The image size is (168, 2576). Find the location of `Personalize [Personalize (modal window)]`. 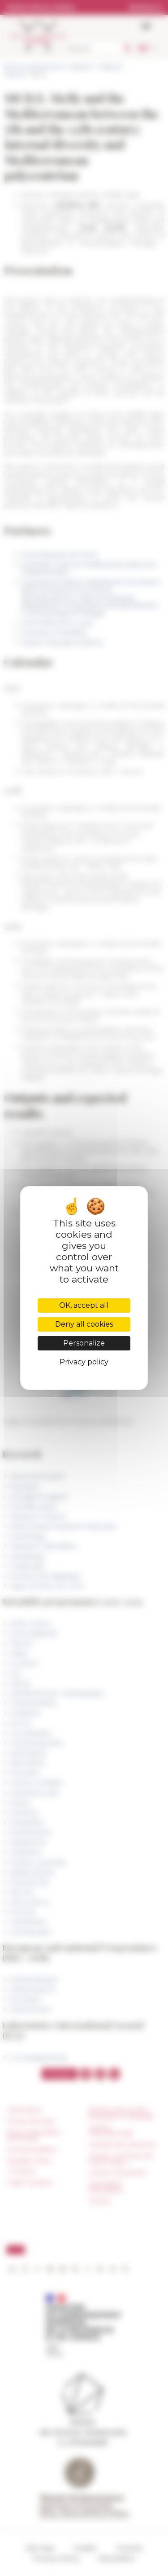

Personalize [Personalize (modal window)] is located at coordinates (84, 1343).